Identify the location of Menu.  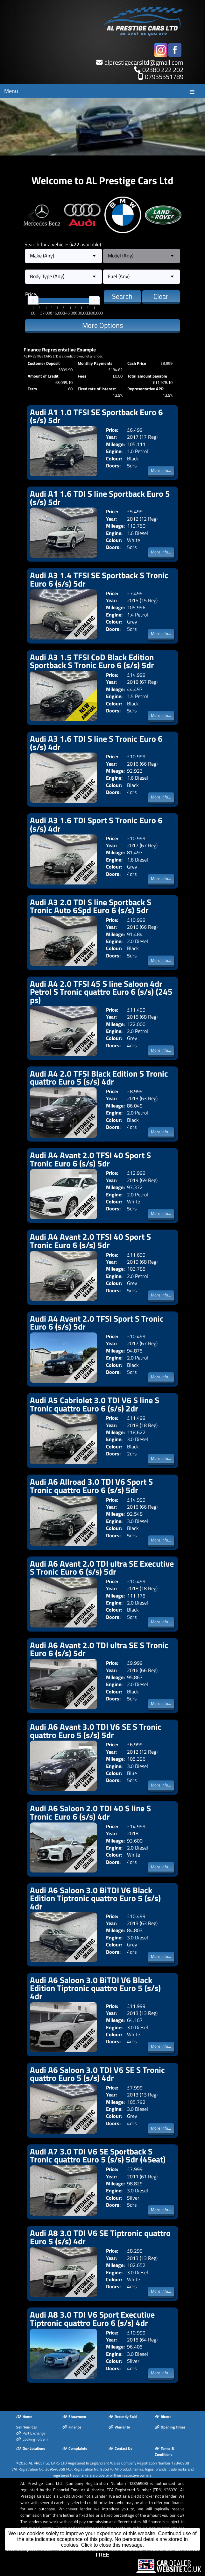
(11, 91).